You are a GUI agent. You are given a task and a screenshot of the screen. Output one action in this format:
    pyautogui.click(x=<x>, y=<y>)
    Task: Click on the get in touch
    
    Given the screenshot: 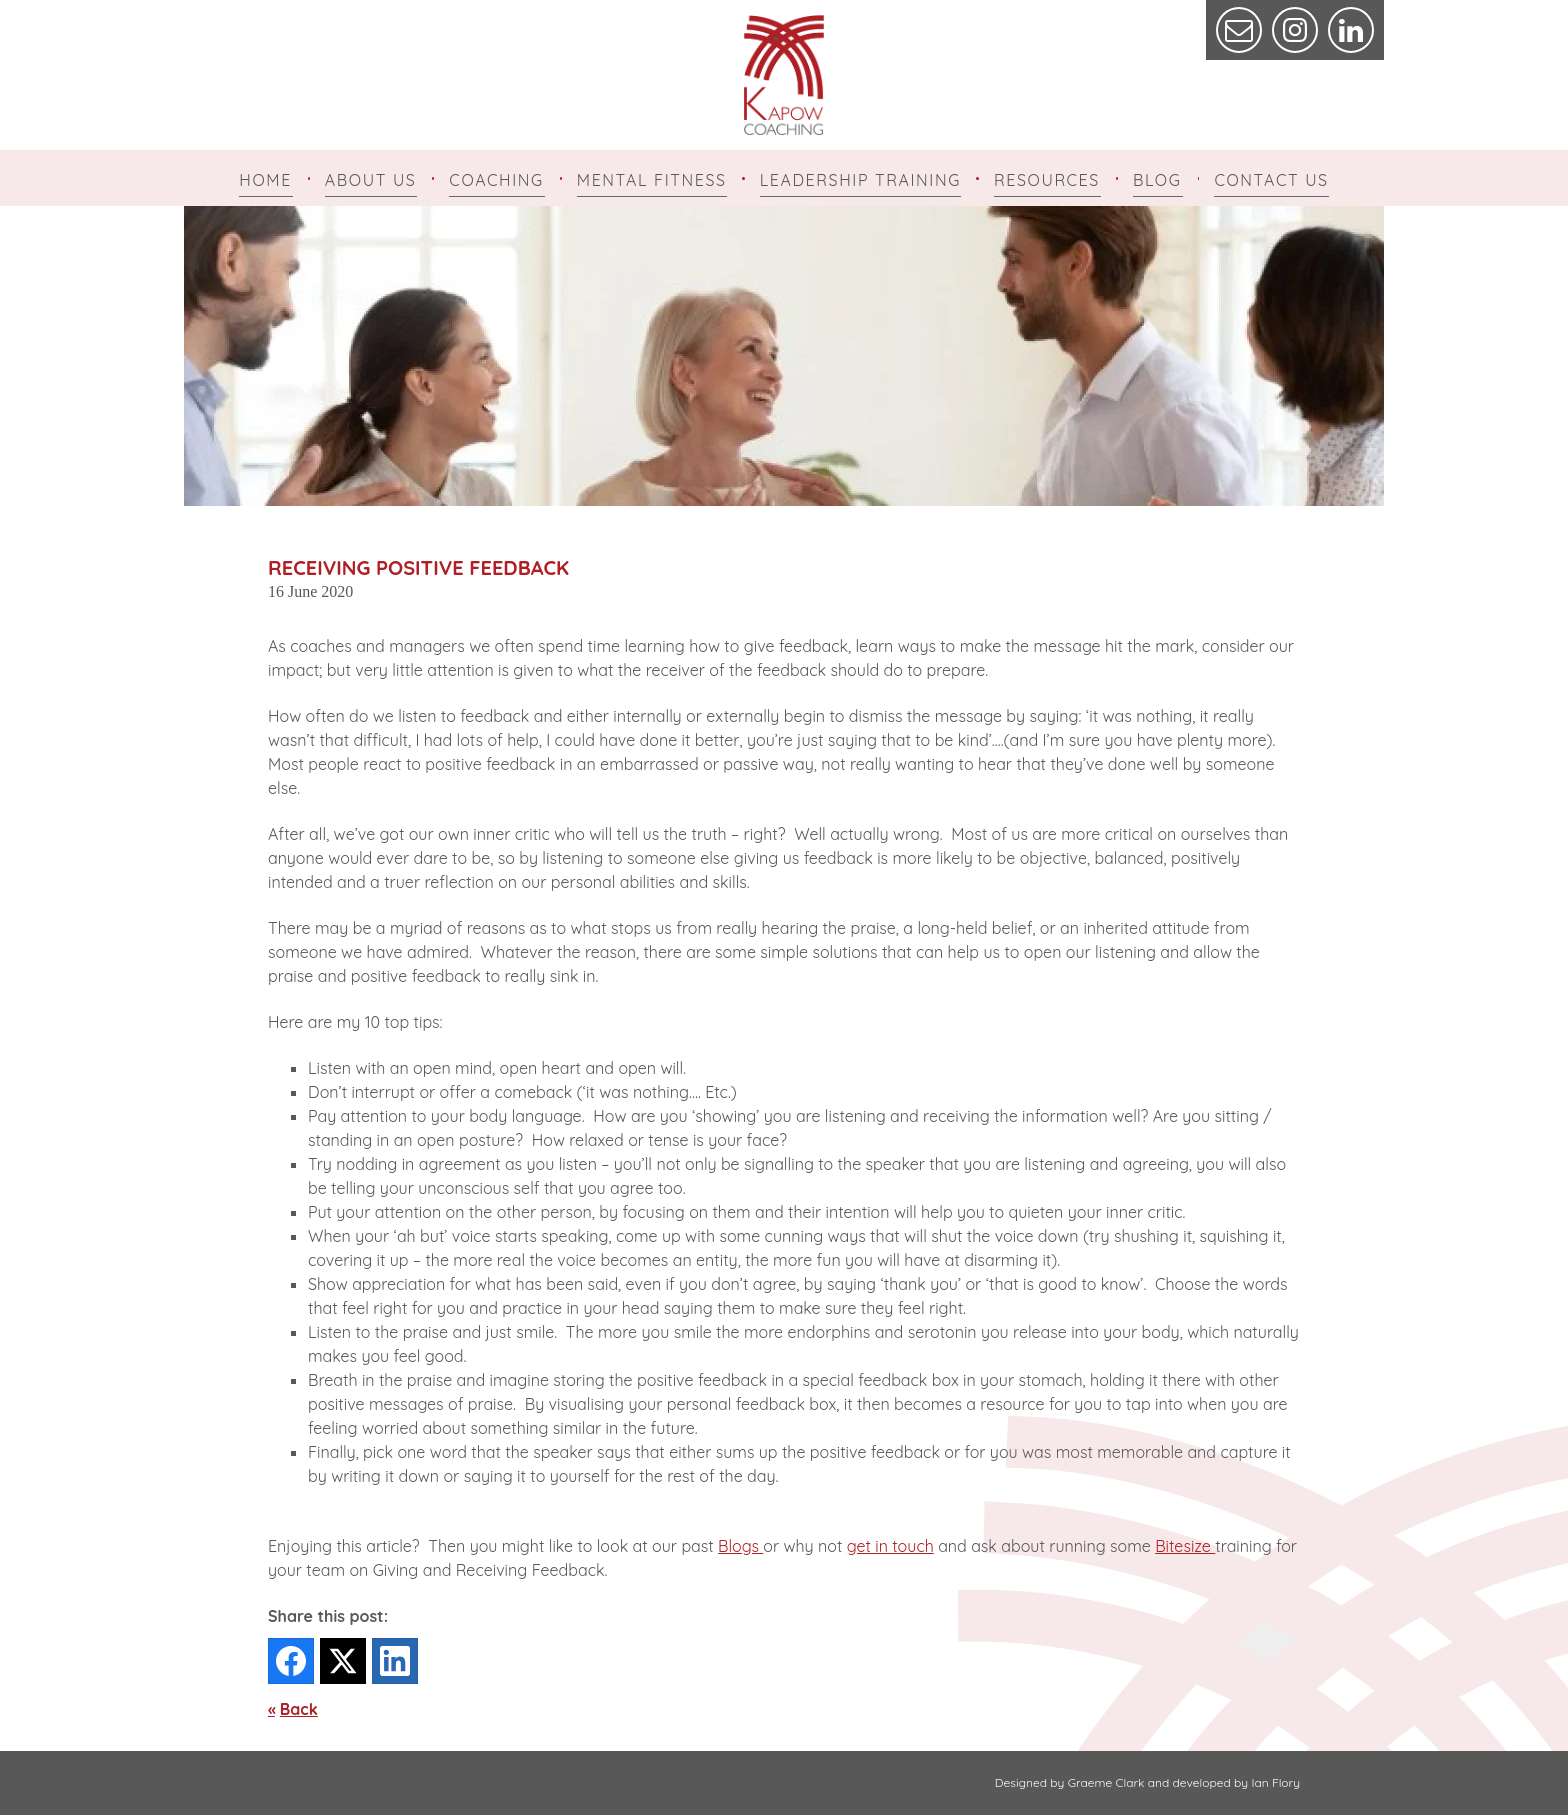 What is the action you would take?
    pyautogui.click(x=890, y=1548)
    